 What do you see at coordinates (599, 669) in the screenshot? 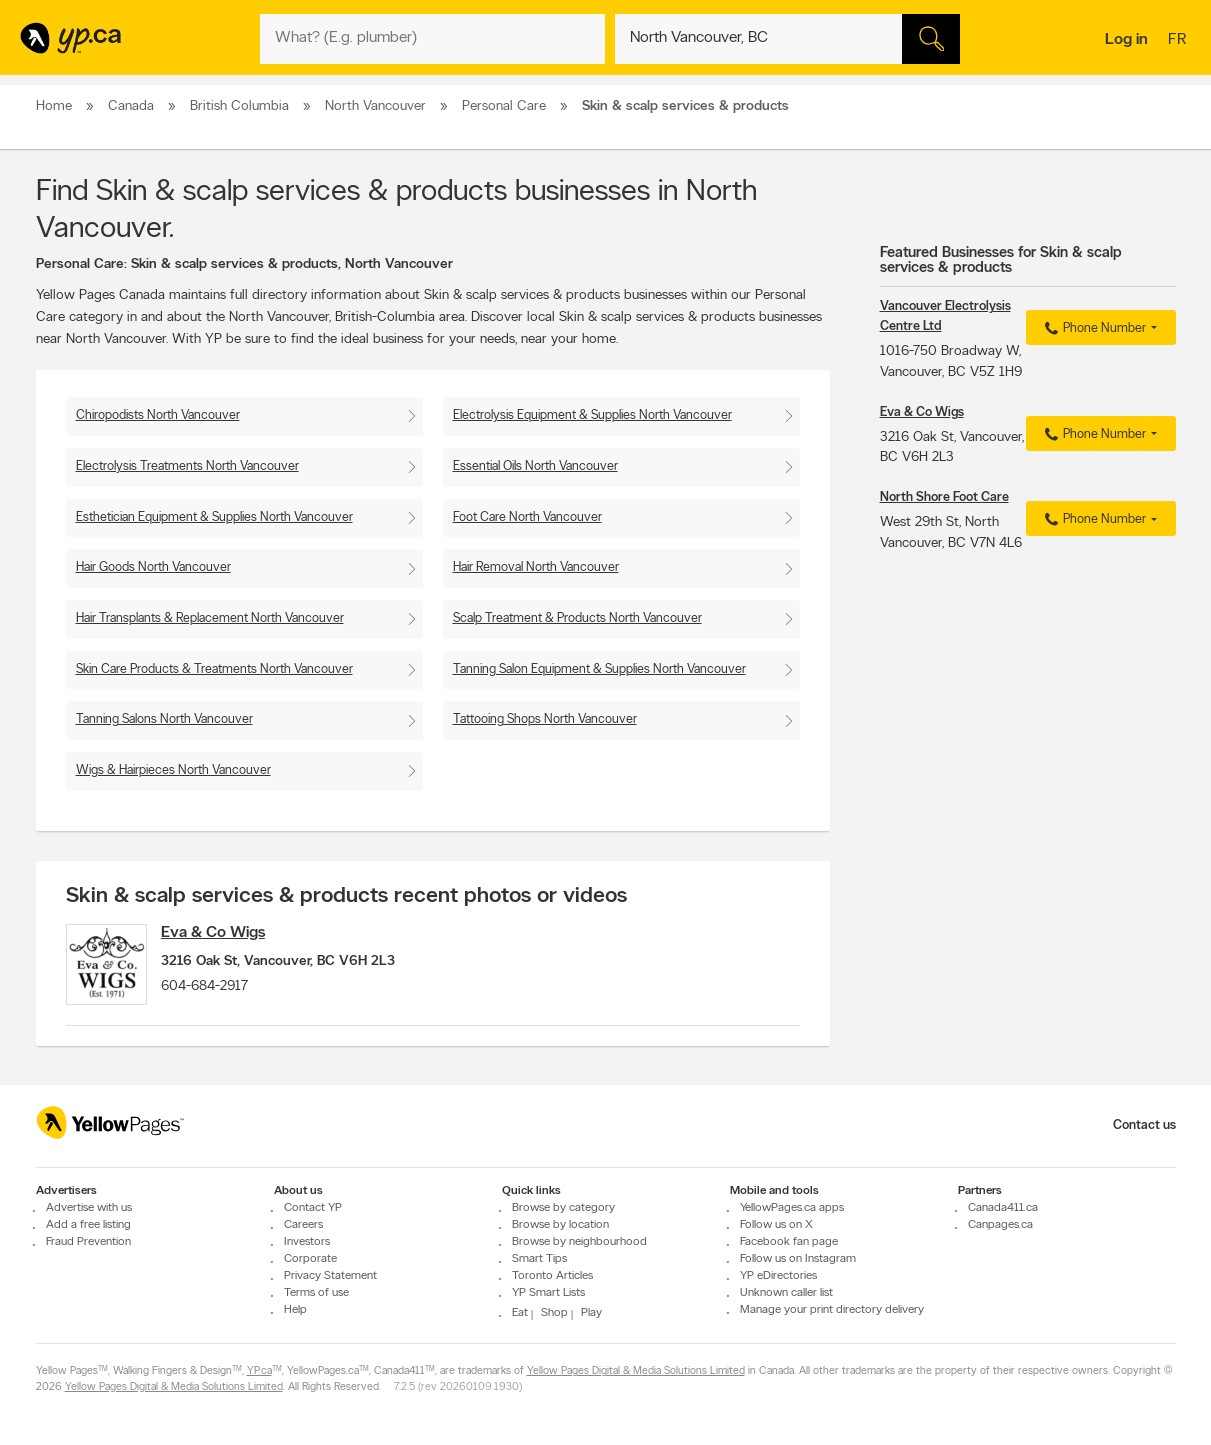
I see `Tanning Salon Equipment & Supplies North Vancouver` at bounding box center [599, 669].